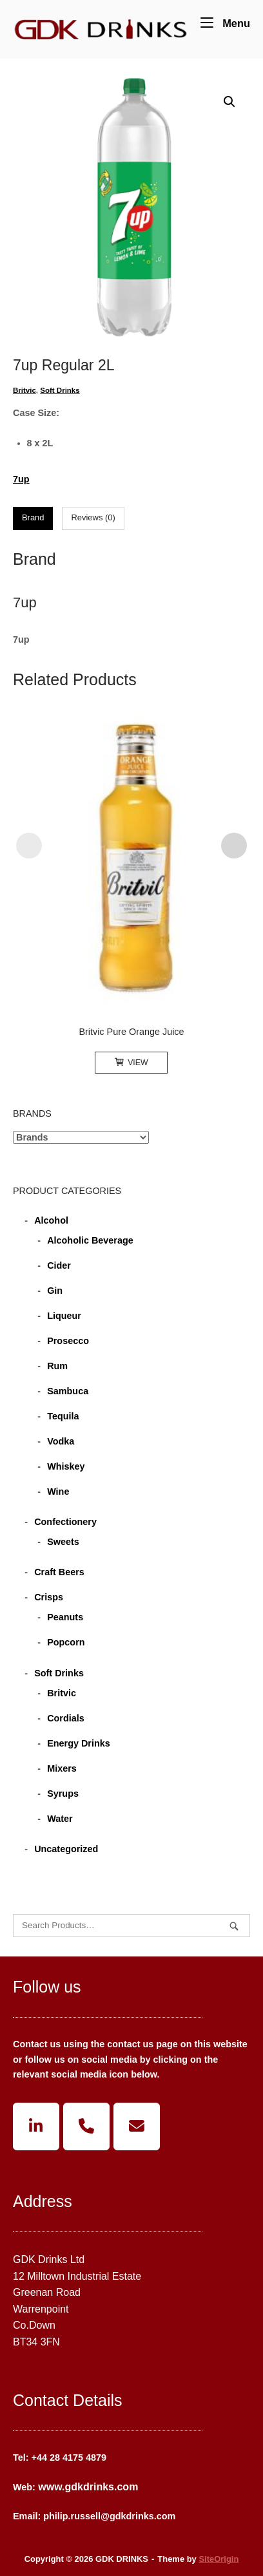 Image resolution: width=263 pixels, height=2576 pixels. I want to click on 7up, so click(21, 479).